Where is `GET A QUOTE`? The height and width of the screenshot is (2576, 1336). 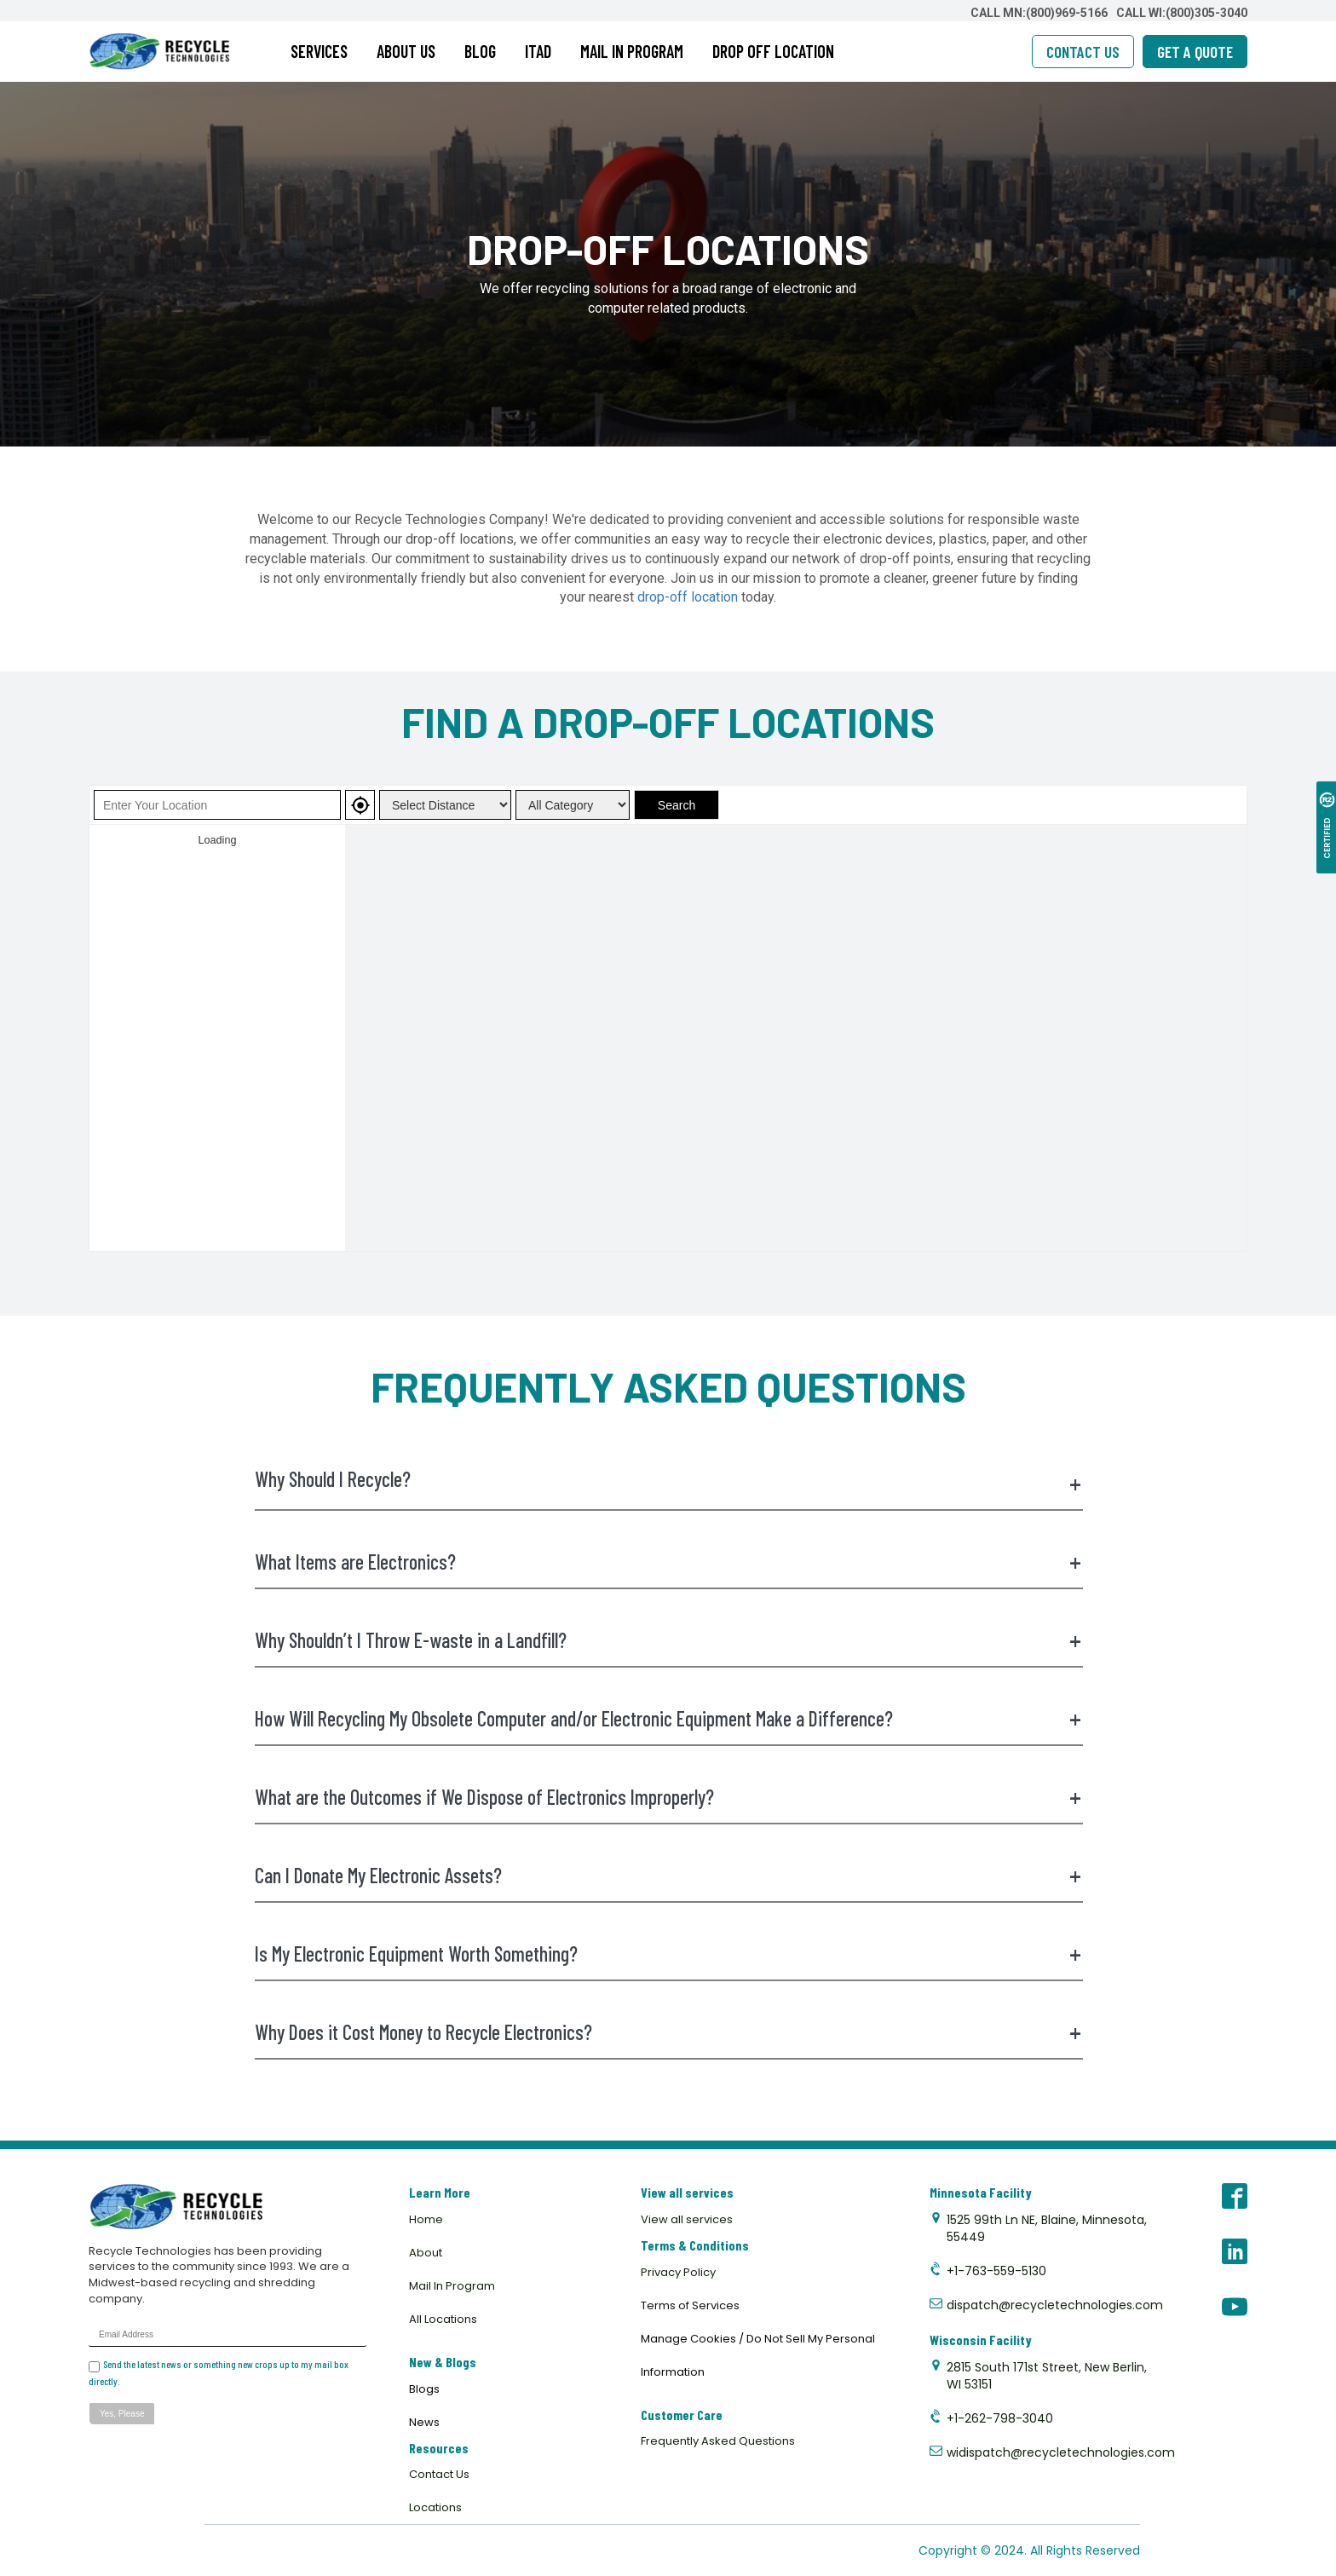
GET A QUOTE is located at coordinates (1195, 51).